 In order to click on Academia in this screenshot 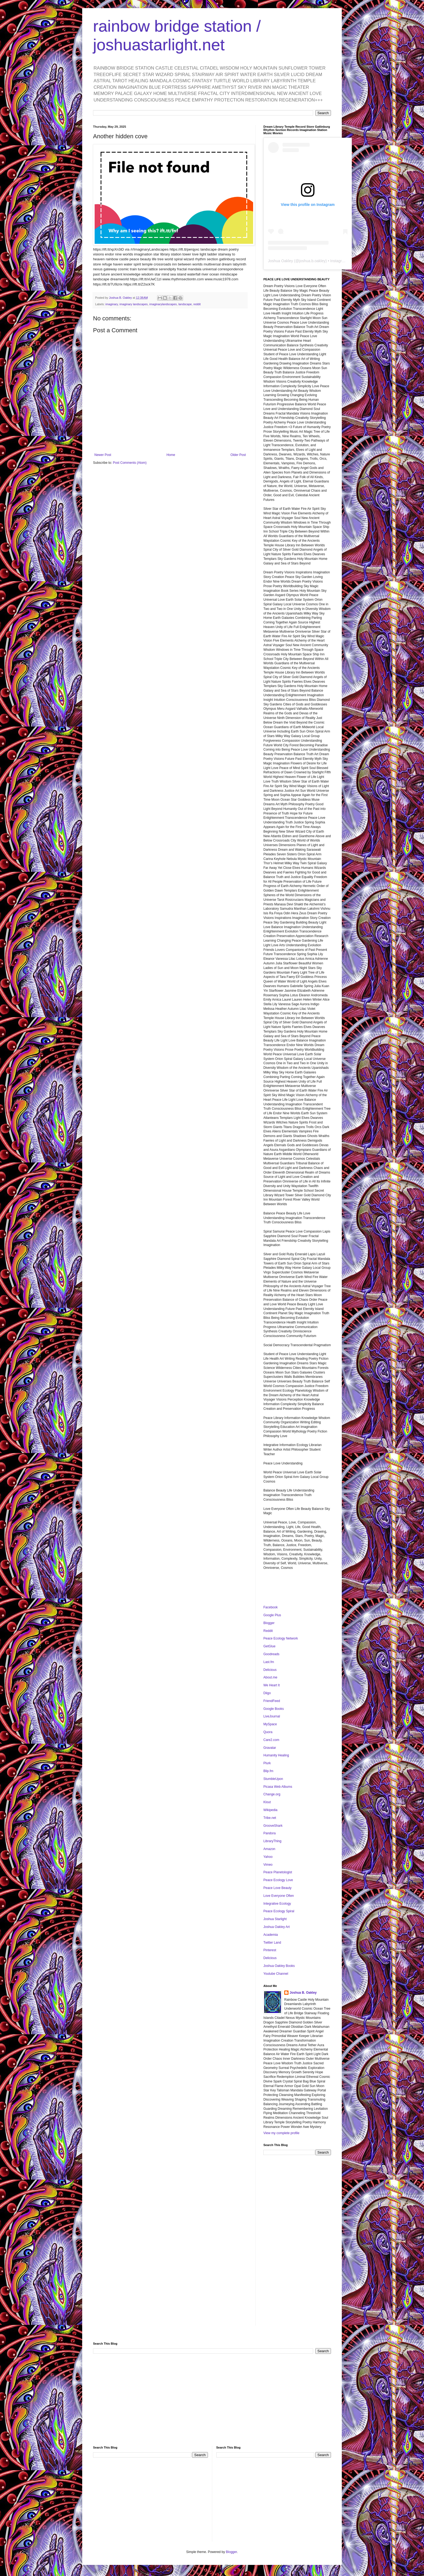, I will do `click(270, 1935)`.